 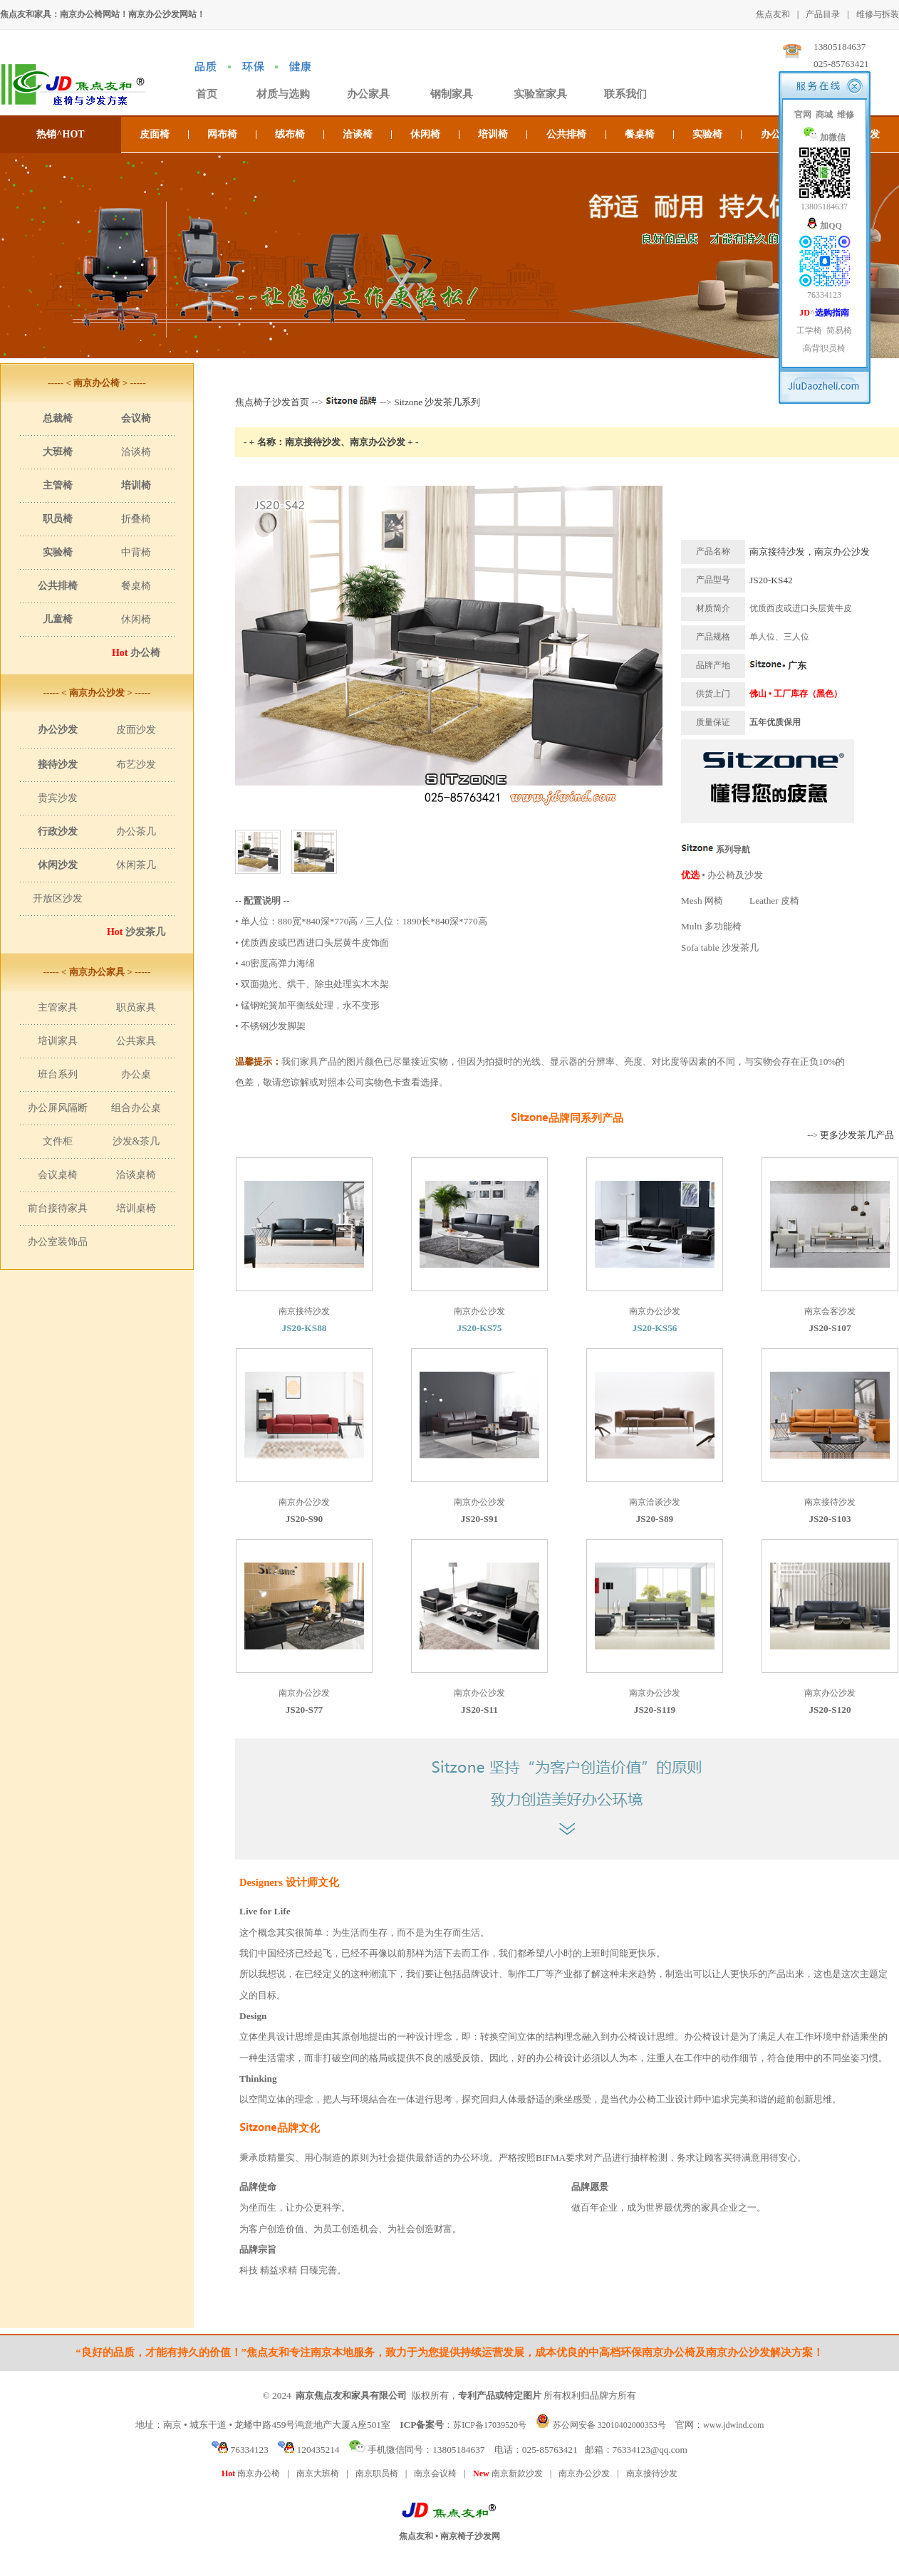 What do you see at coordinates (584, 2473) in the screenshot?
I see `南京办公沙发` at bounding box center [584, 2473].